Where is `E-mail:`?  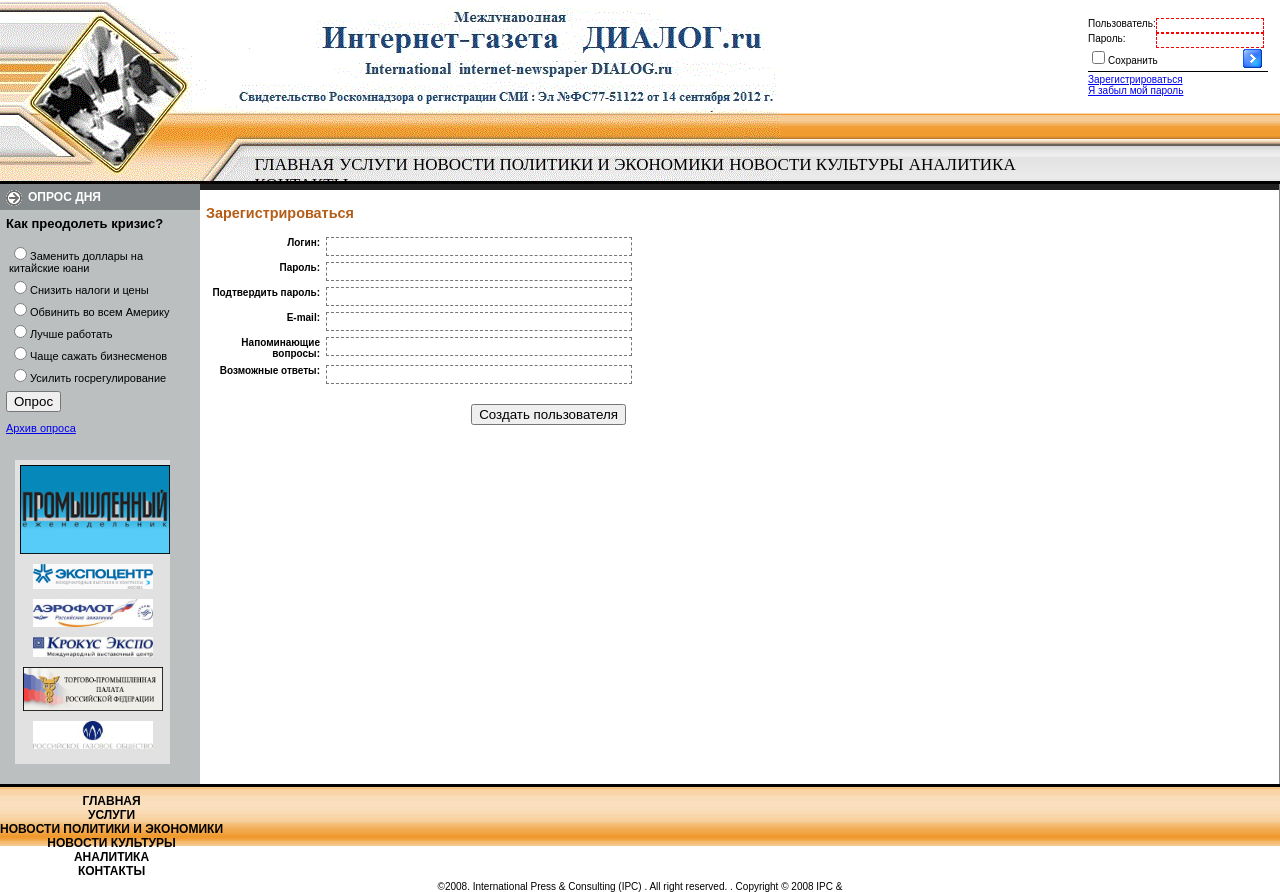 E-mail: is located at coordinates (303, 317).